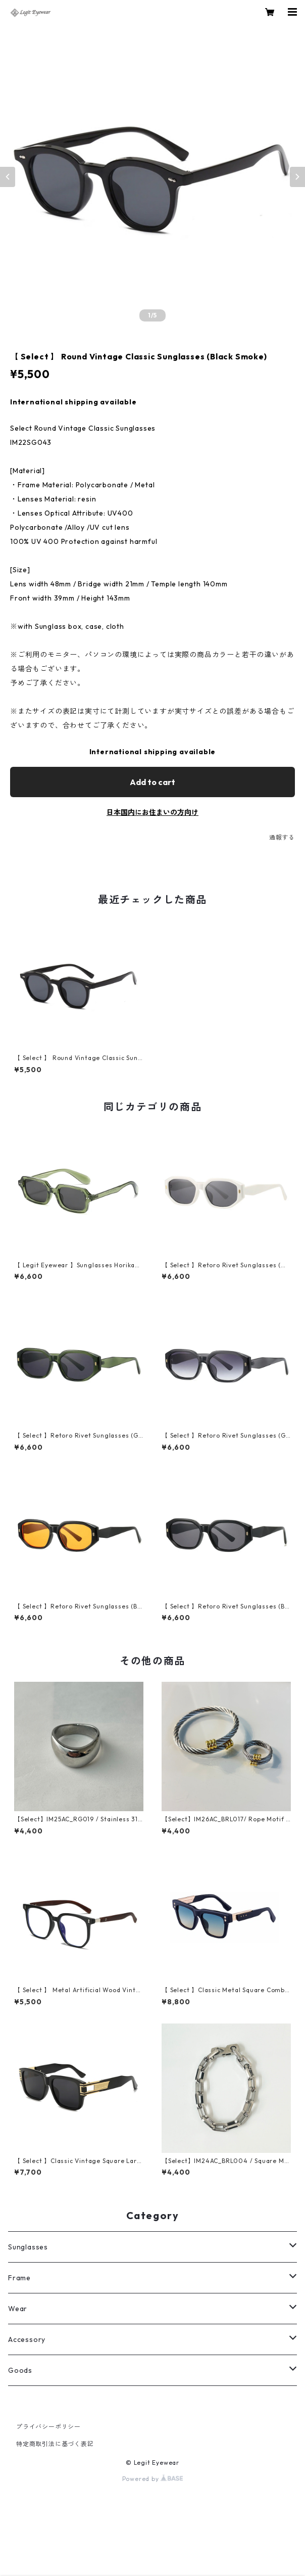 This screenshot has height=2576, width=305. Describe the element at coordinates (152, 2478) in the screenshot. I see `Powered by` at that location.